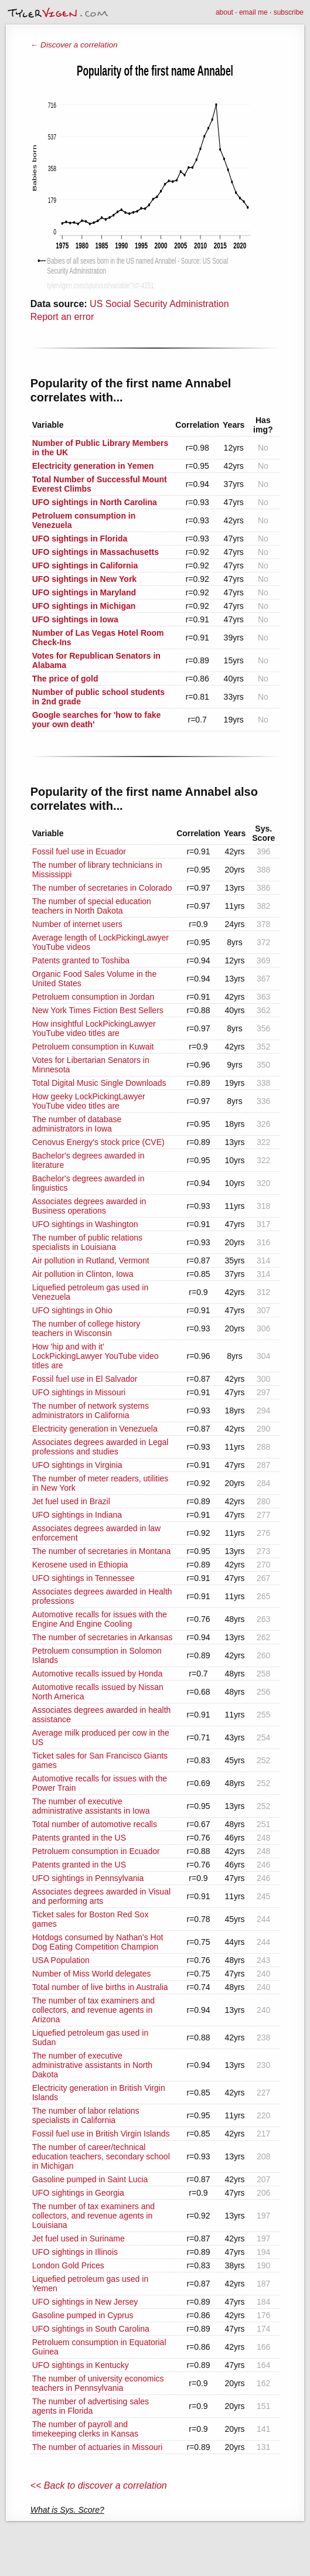  What do you see at coordinates (101, 2133) in the screenshot?
I see `Fossil fuel use in British Virgin Islands` at bounding box center [101, 2133].